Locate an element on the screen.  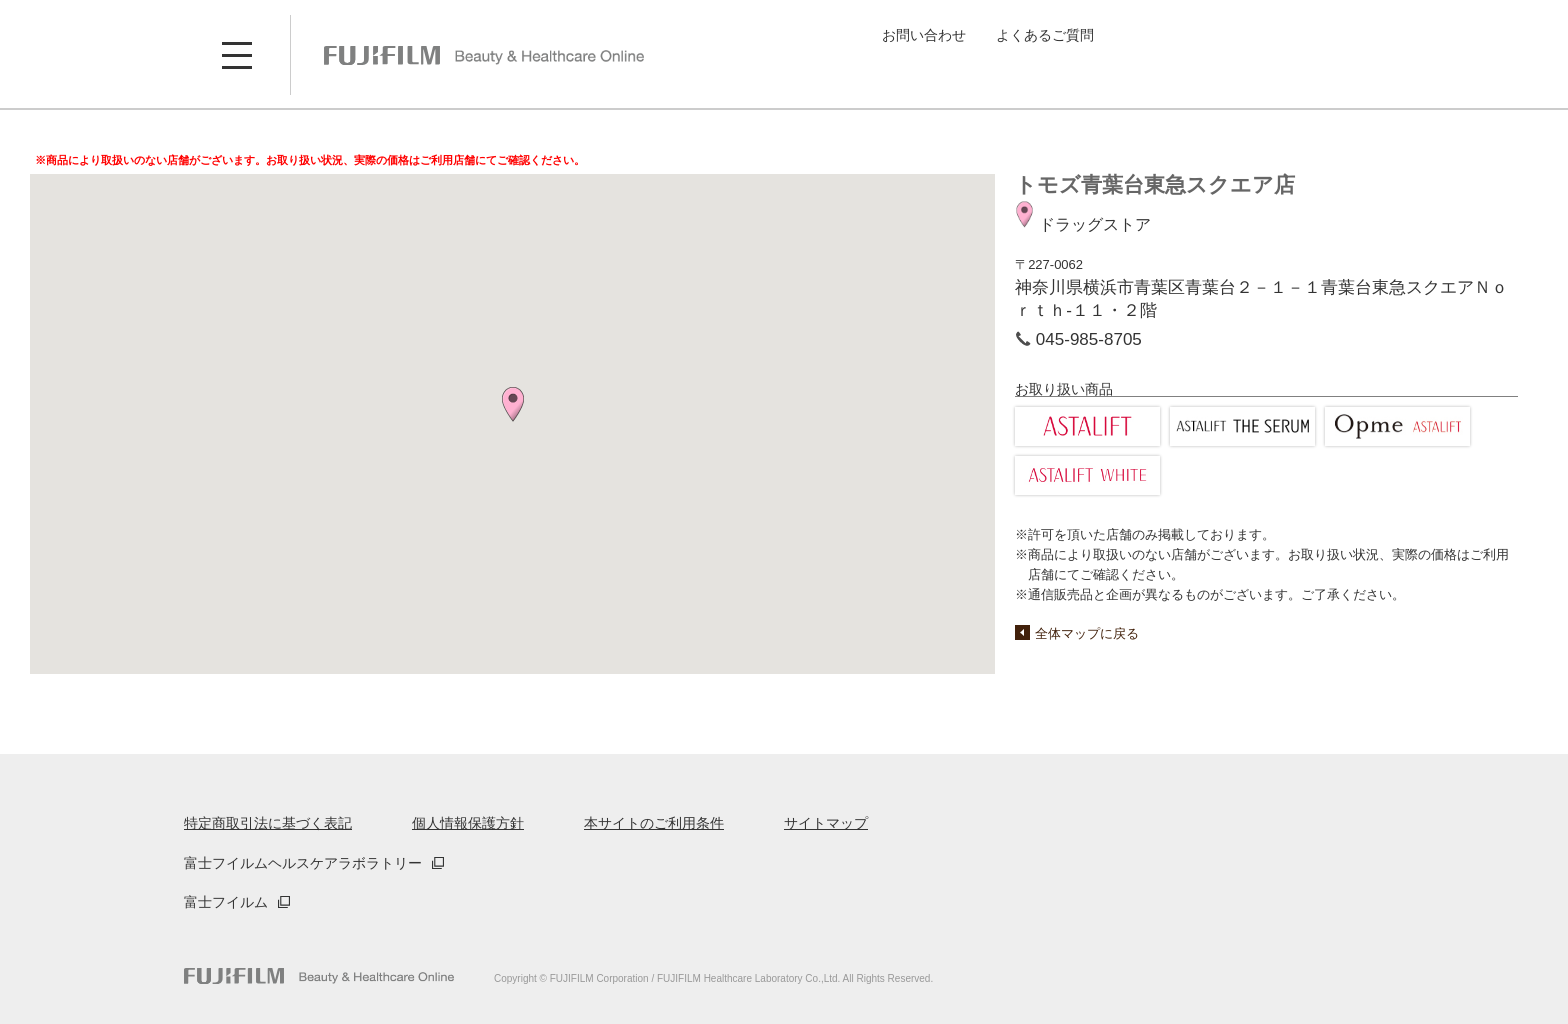
本サイトのご利用条件 is located at coordinates (654, 823).